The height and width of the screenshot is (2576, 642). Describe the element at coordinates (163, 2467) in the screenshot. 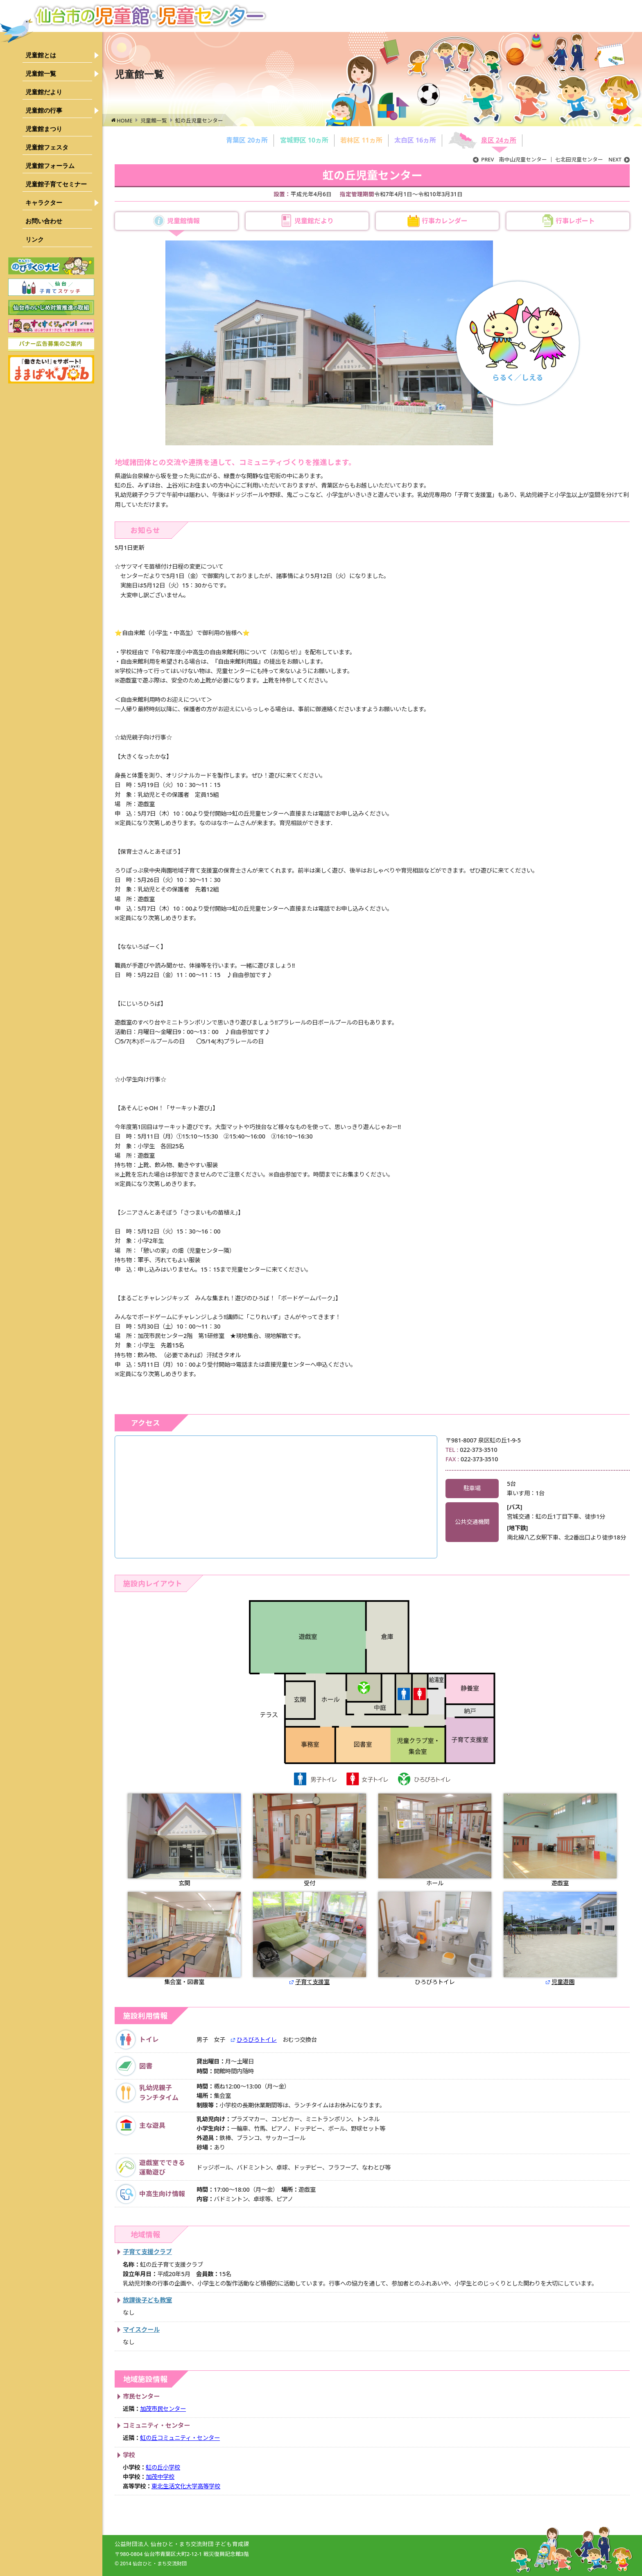

I see `虹の丘小学校` at that location.